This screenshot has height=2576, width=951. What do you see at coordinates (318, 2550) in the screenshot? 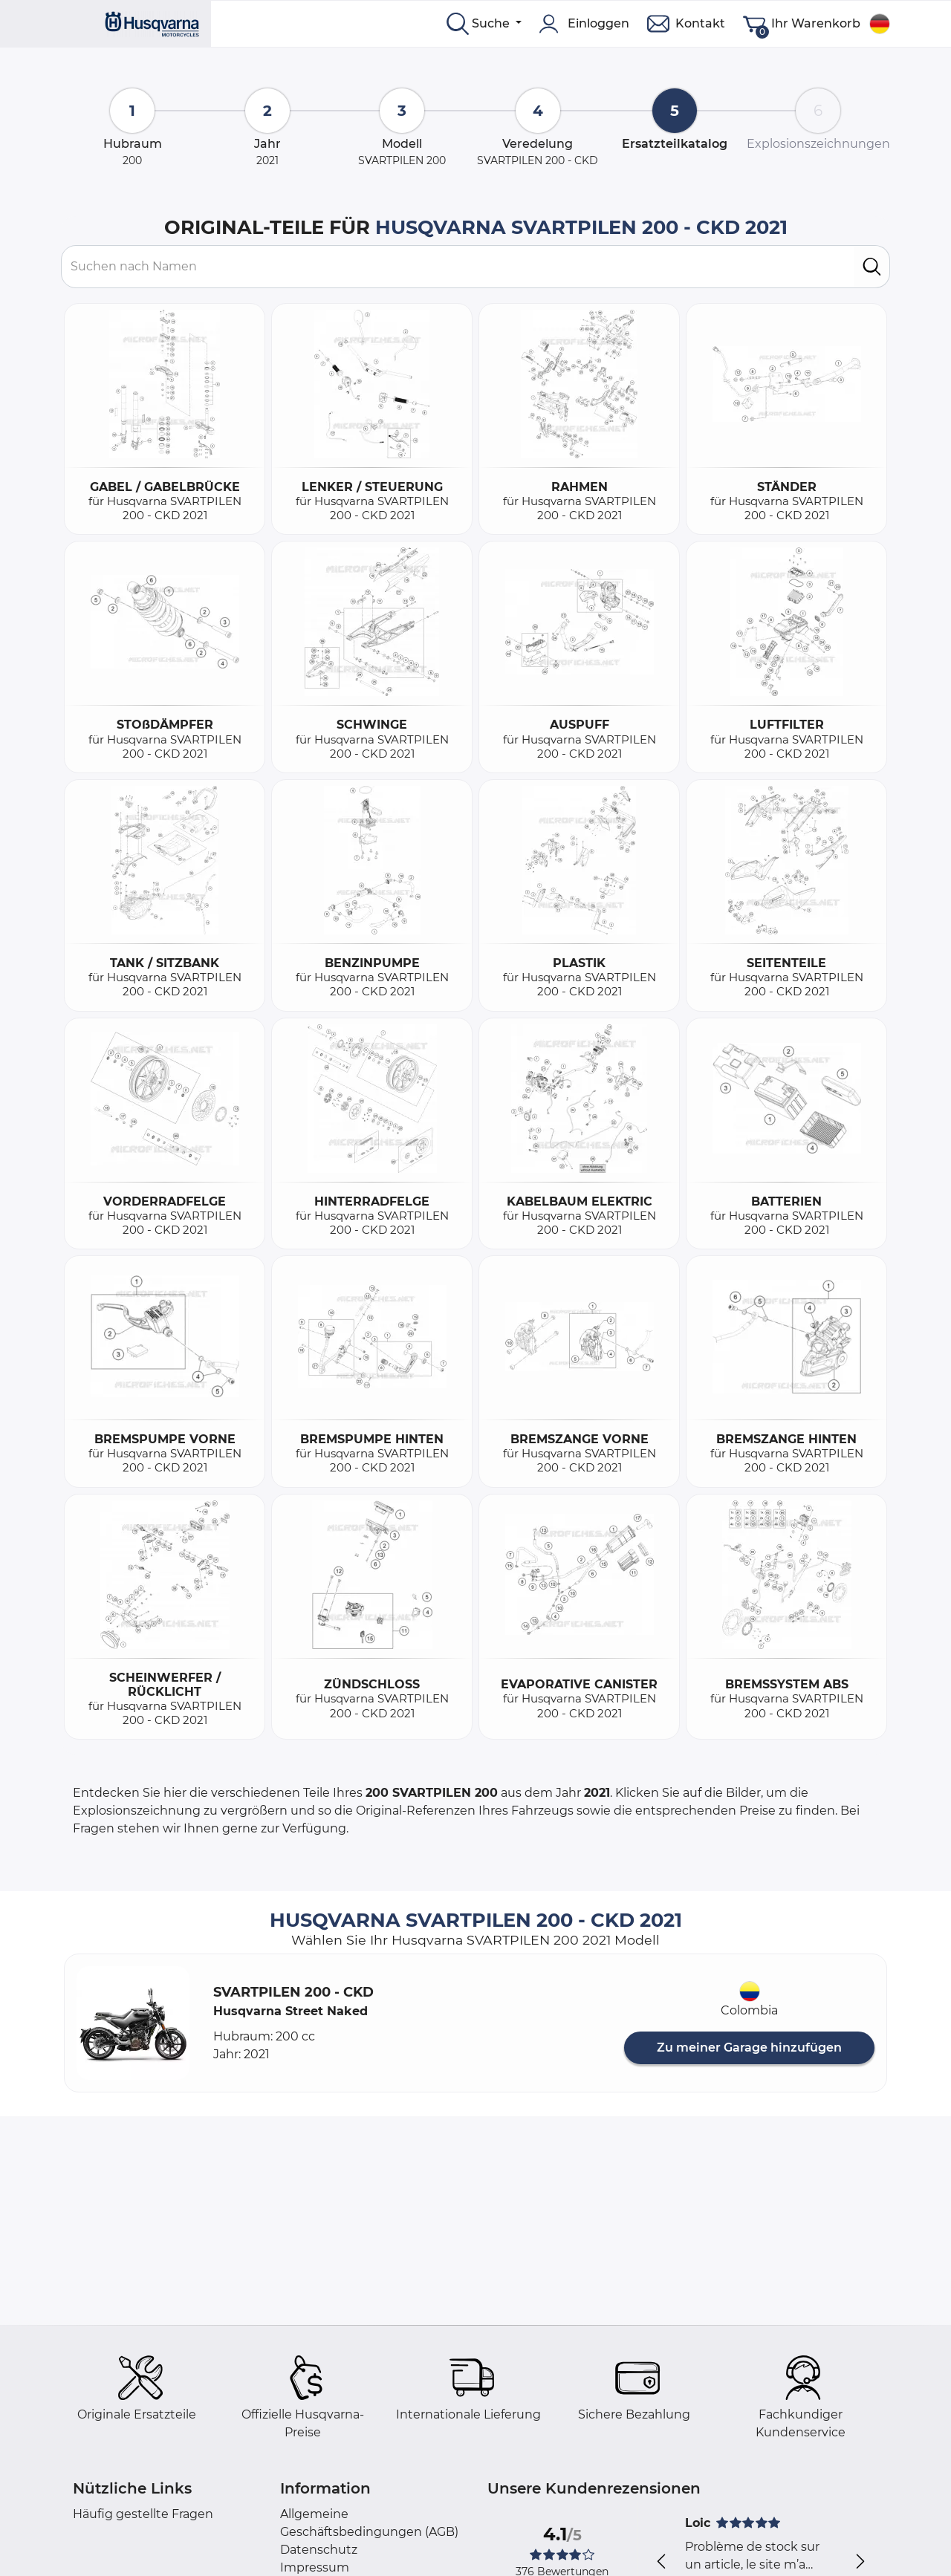
I see `Datenschutz` at bounding box center [318, 2550].